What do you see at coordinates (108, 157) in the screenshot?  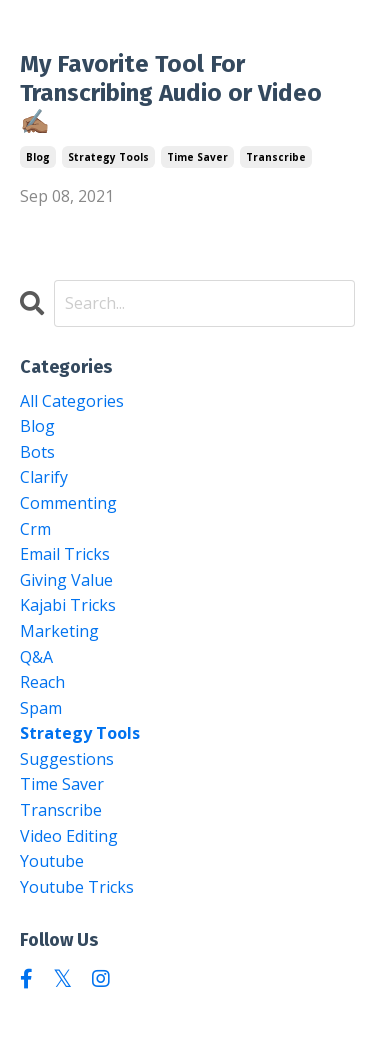 I see `strategy tools` at bounding box center [108, 157].